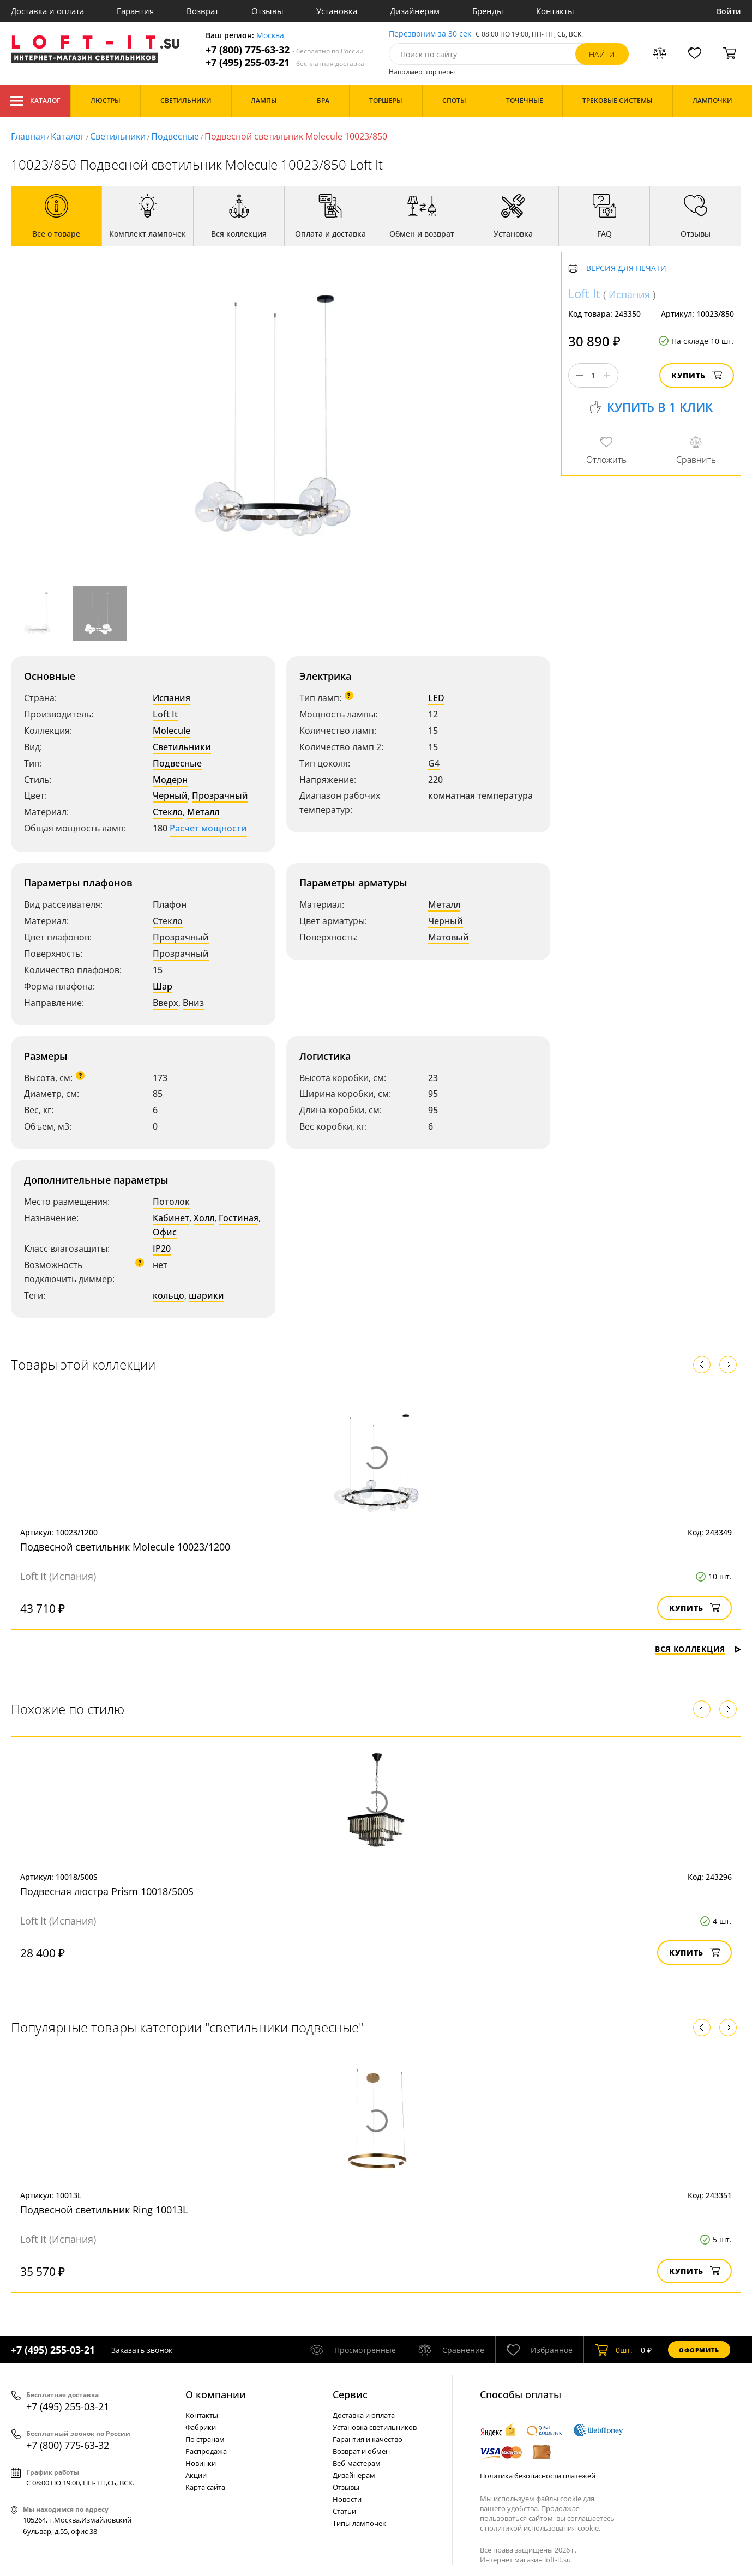 This screenshot has width=752, height=2576. I want to click on Купить, so click(696, 375).